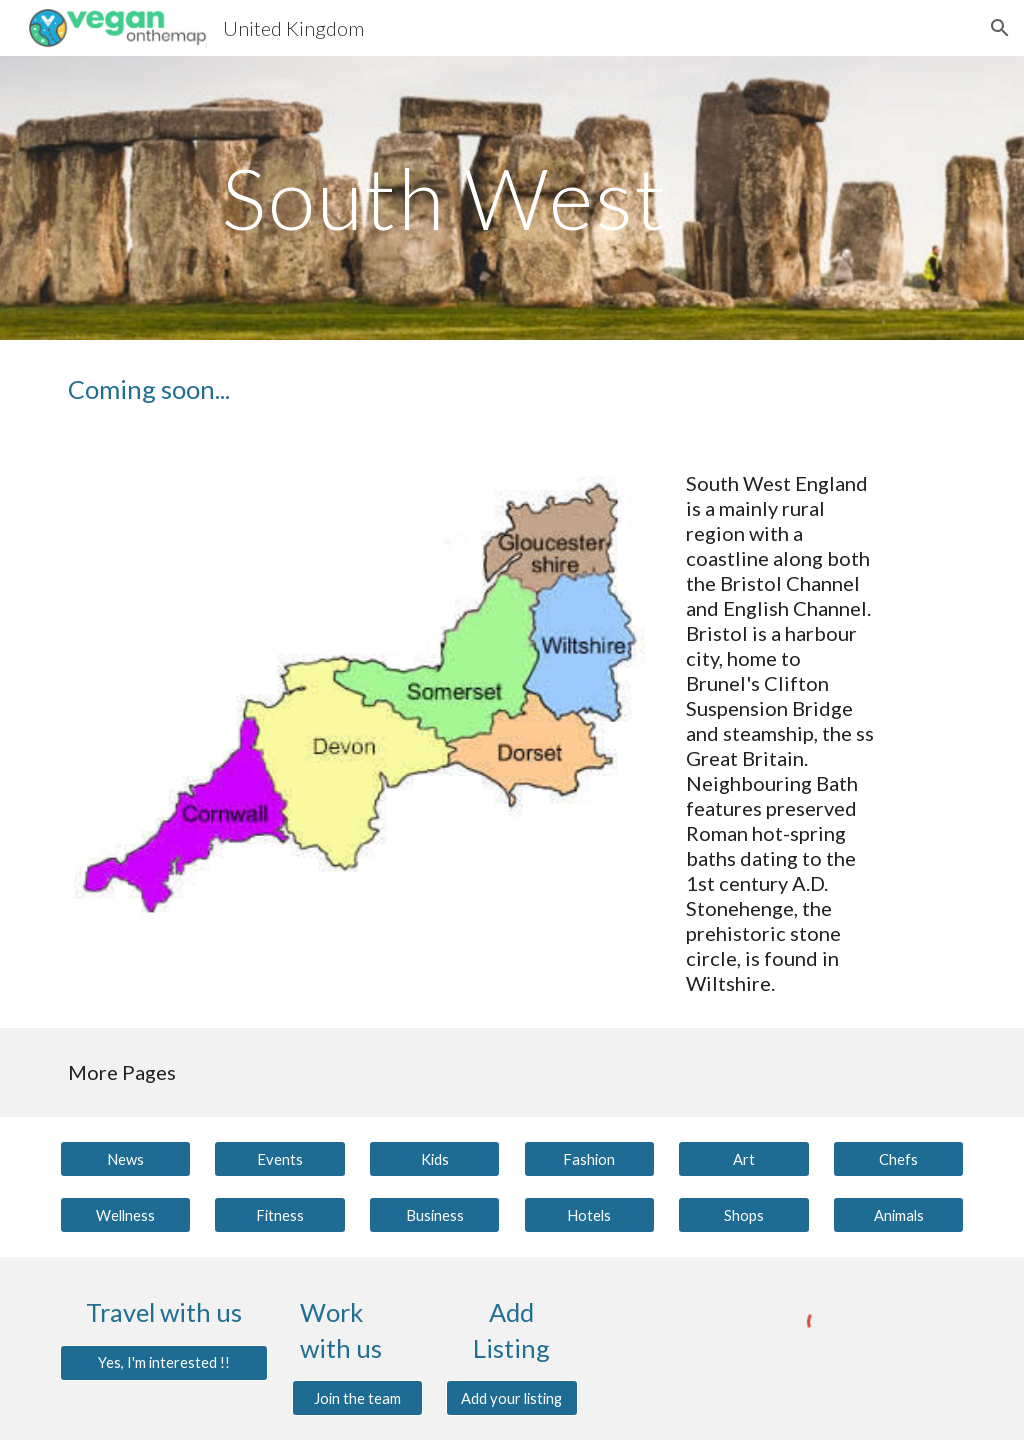 Image resolution: width=1024 pixels, height=1440 pixels. Describe the element at coordinates (1000, 28) in the screenshot. I see `[button]` at that location.